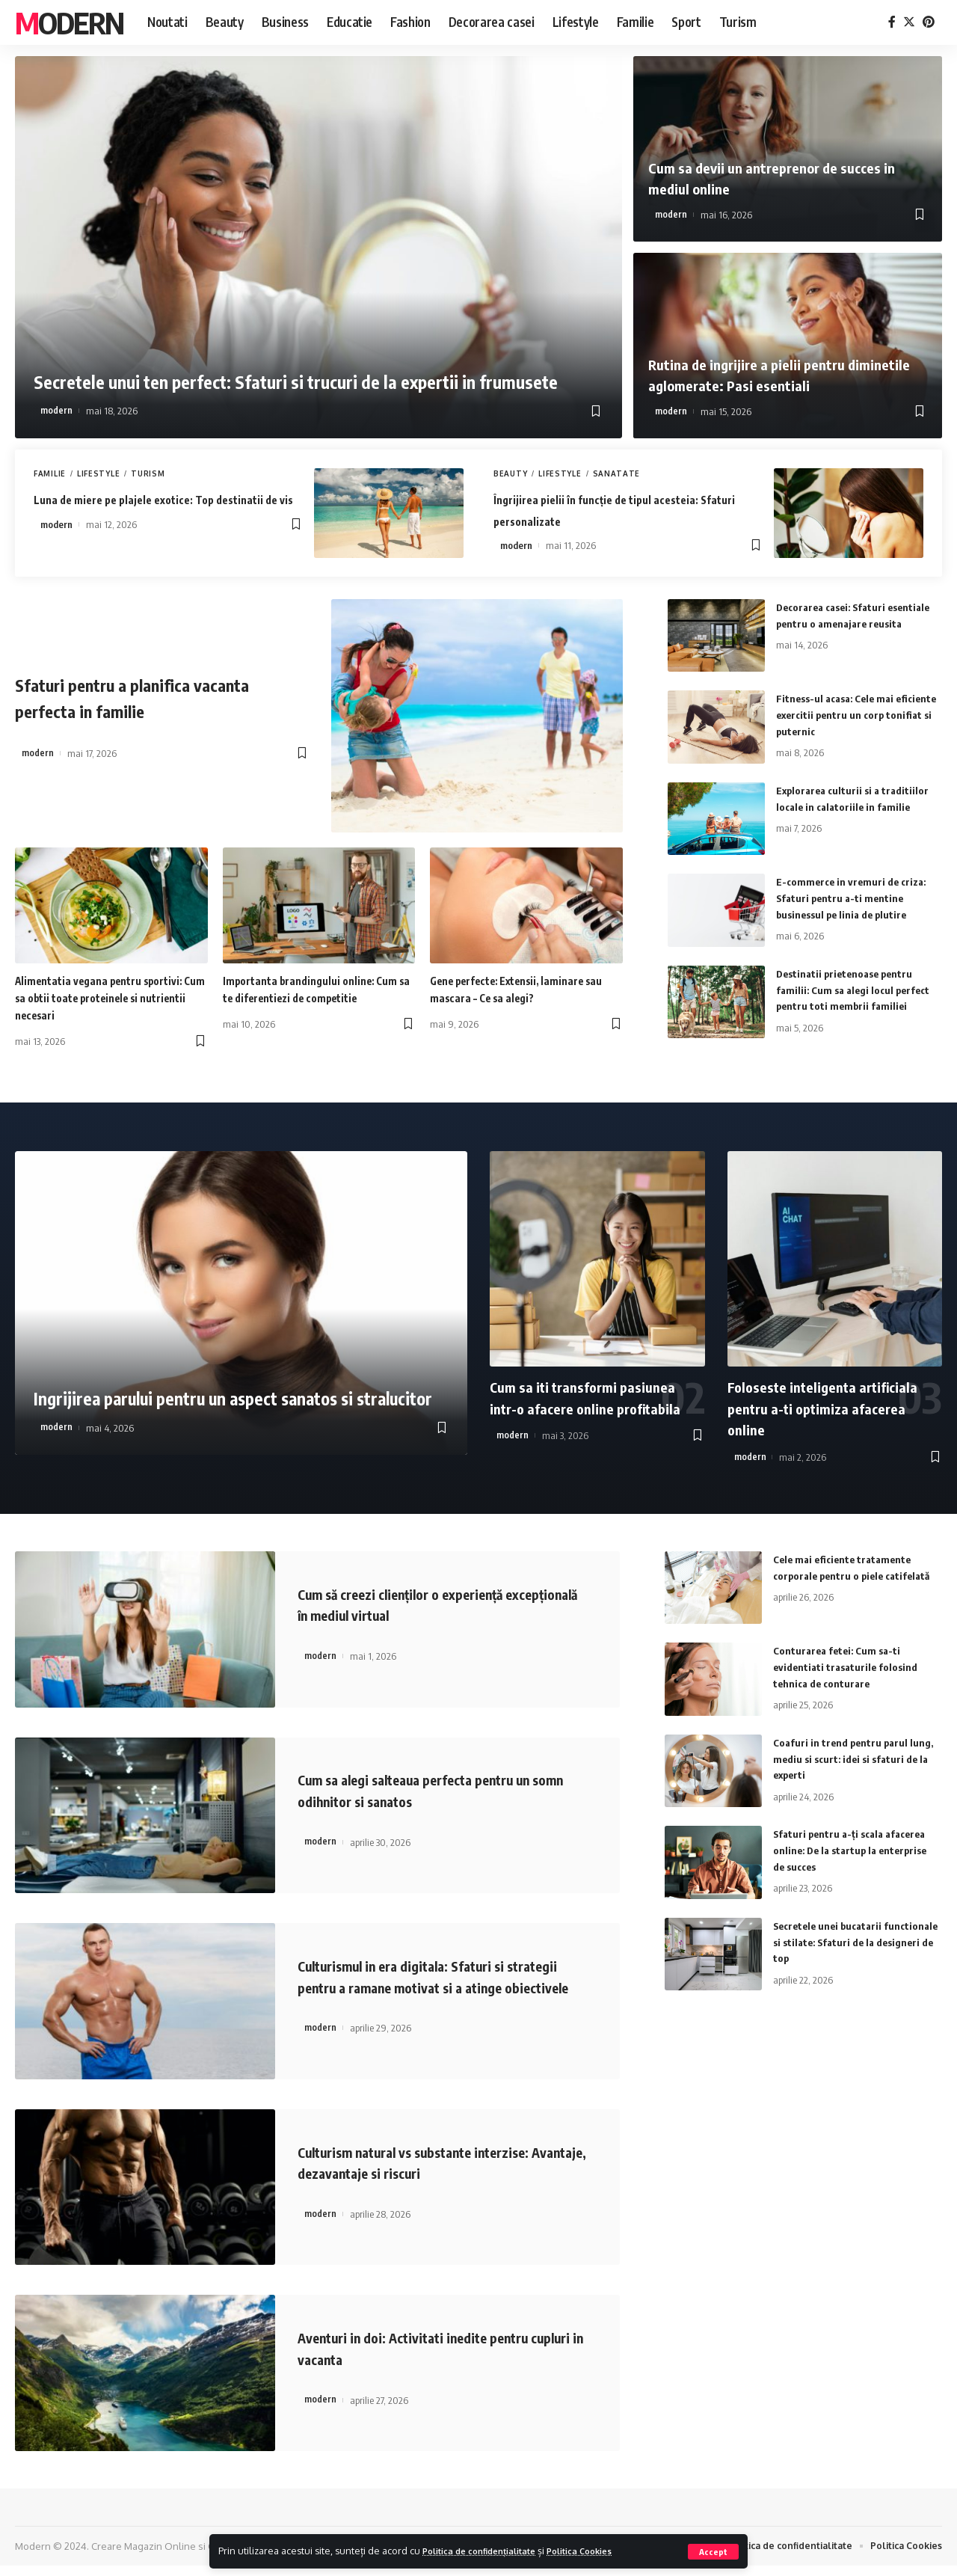 Image resolution: width=957 pixels, height=2576 pixels. I want to click on [Twitter], so click(909, 22).